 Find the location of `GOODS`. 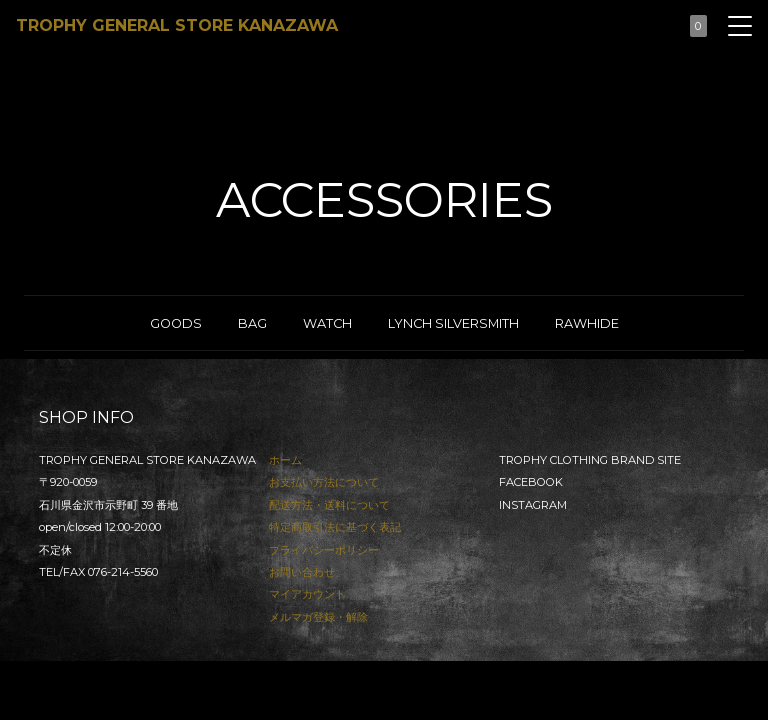

GOODS is located at coordinates (176, 323).